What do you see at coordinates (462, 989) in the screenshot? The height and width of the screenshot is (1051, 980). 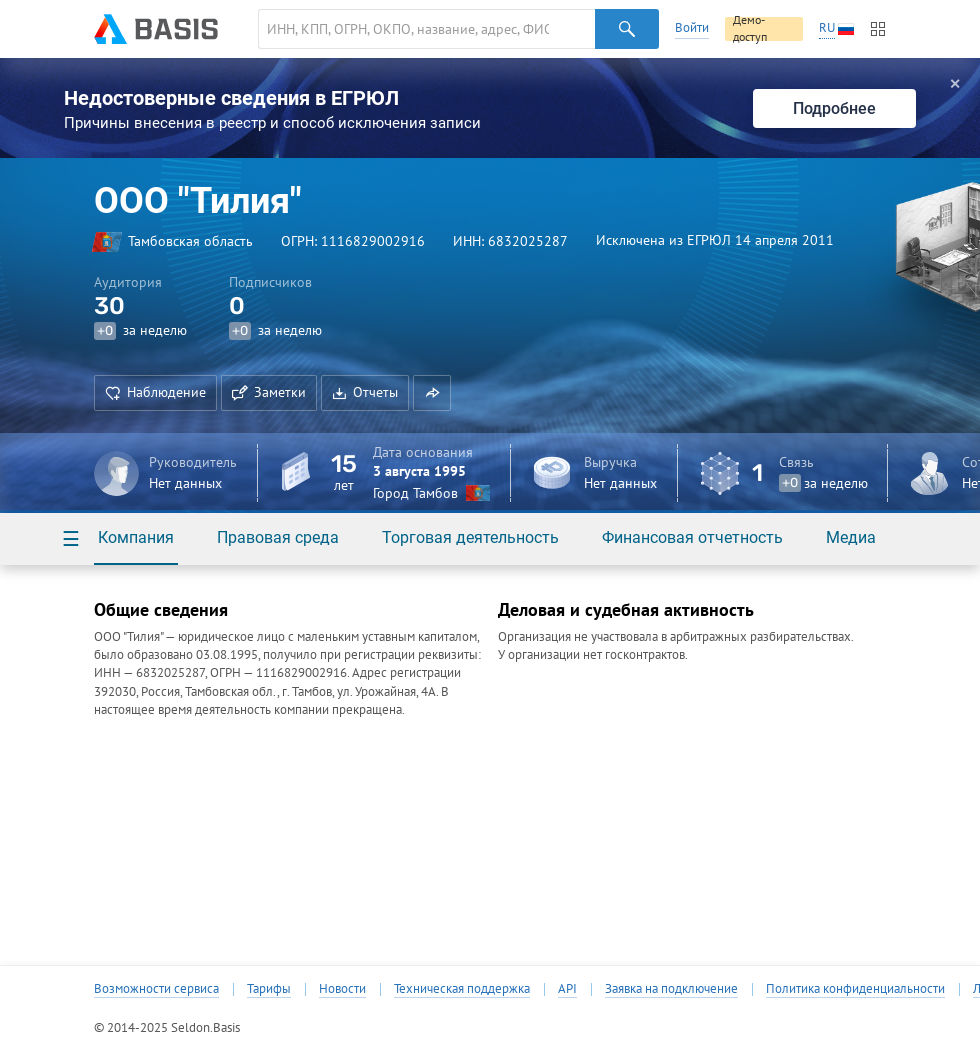 I see `Техническая поддержка` at bounding box center [462, 989].